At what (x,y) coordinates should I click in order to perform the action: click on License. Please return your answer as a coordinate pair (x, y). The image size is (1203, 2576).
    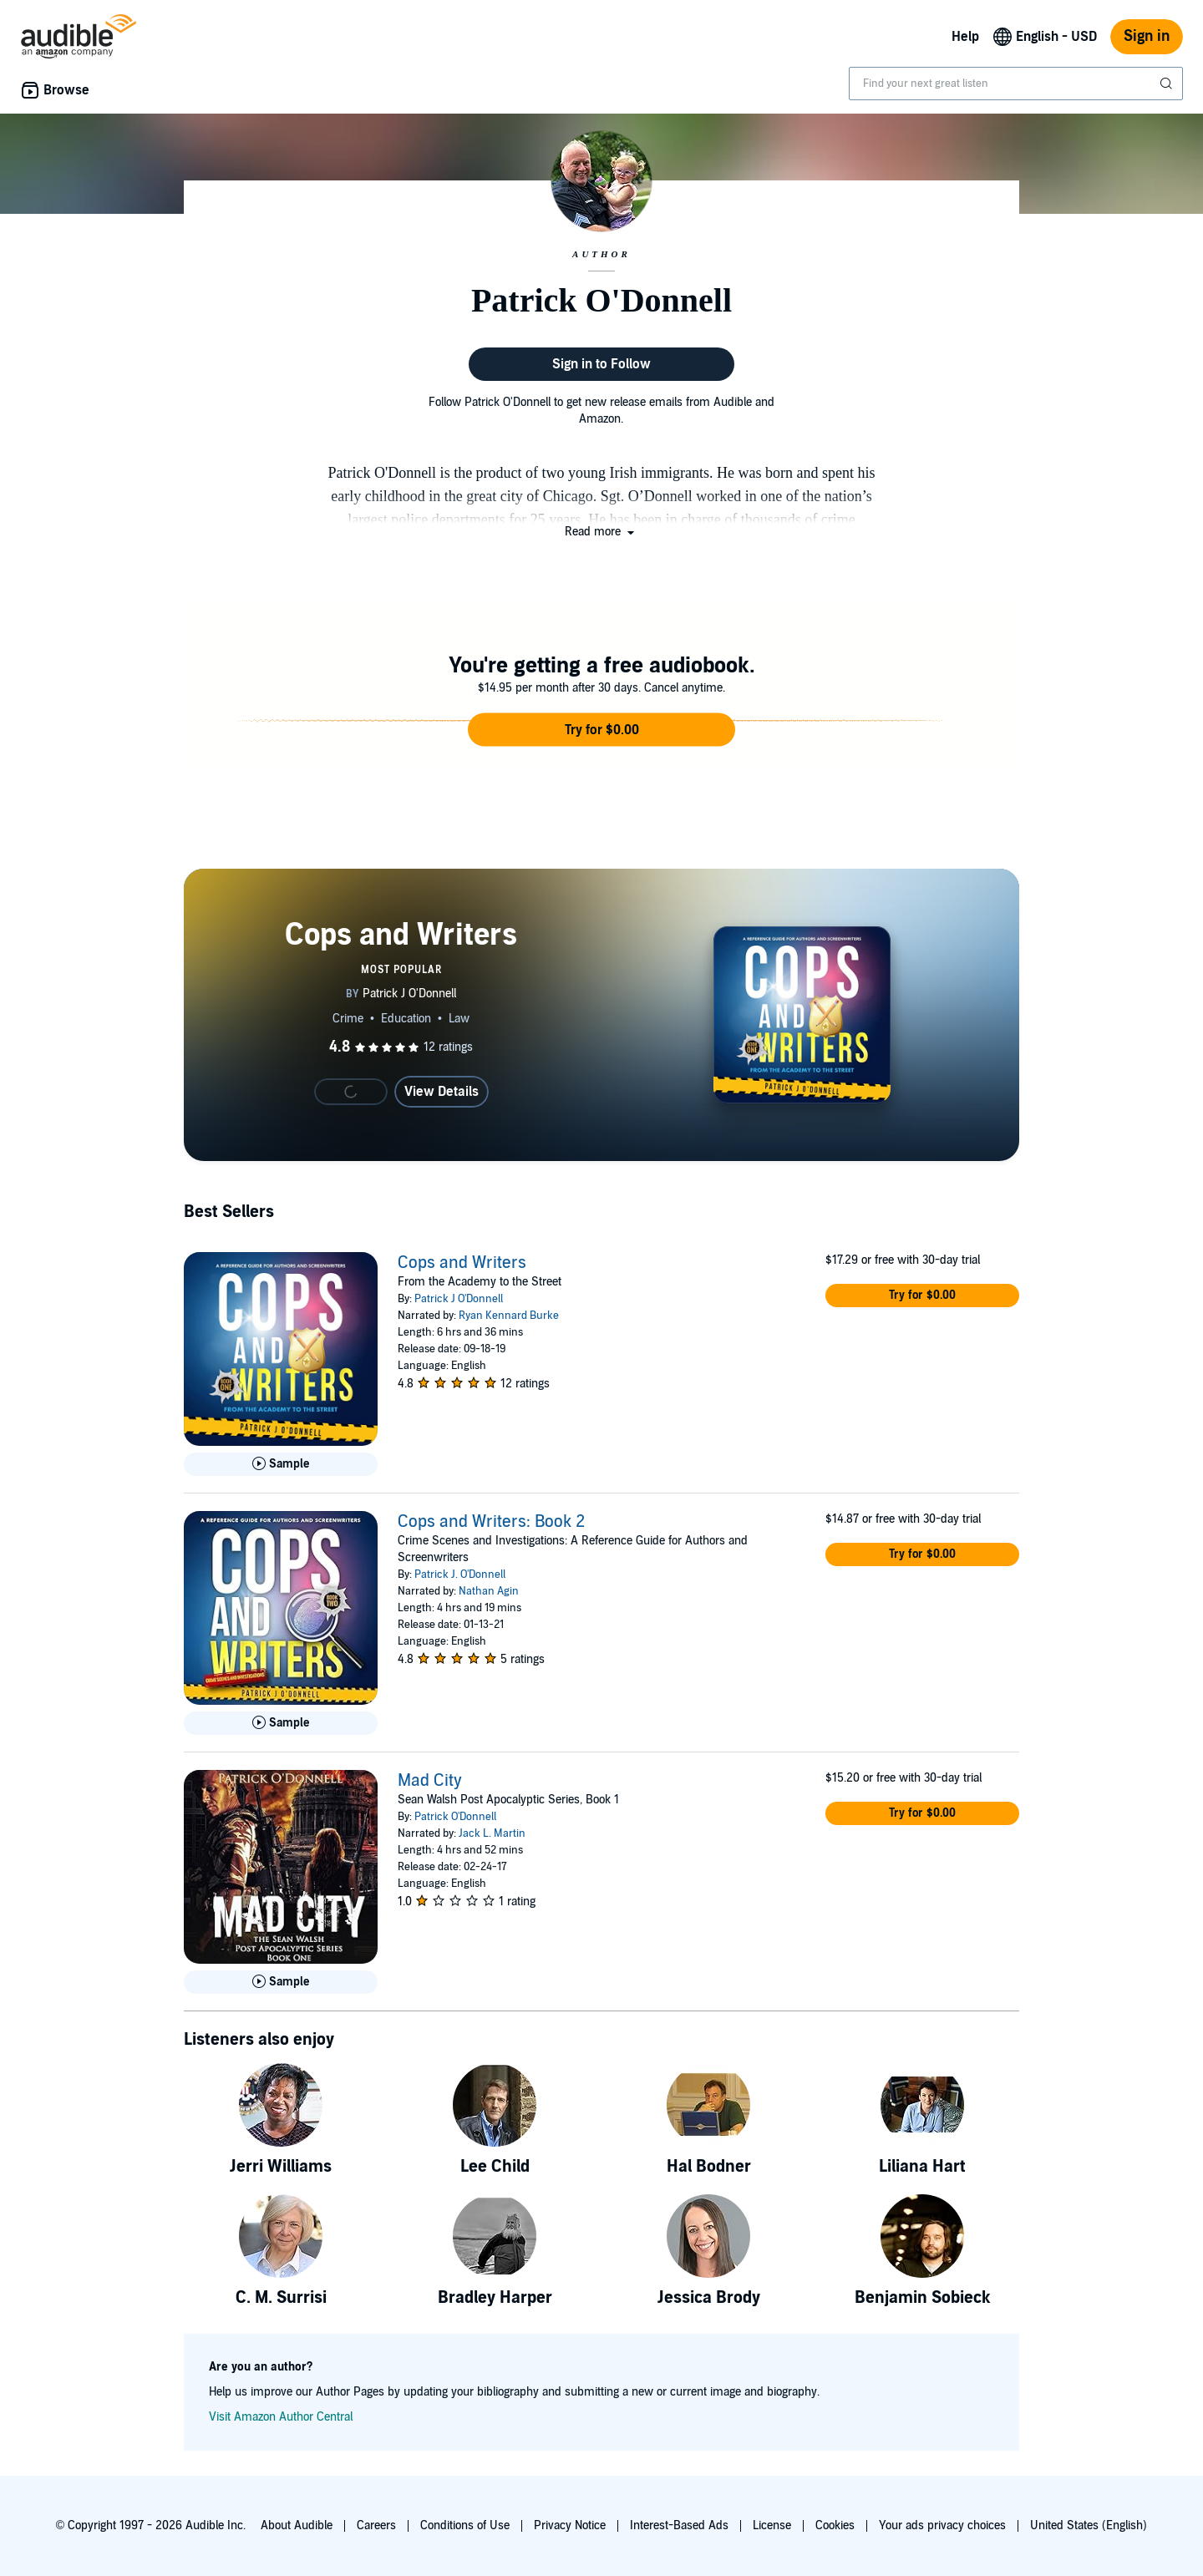
    Looking at the image, I should click on (772, 2525).